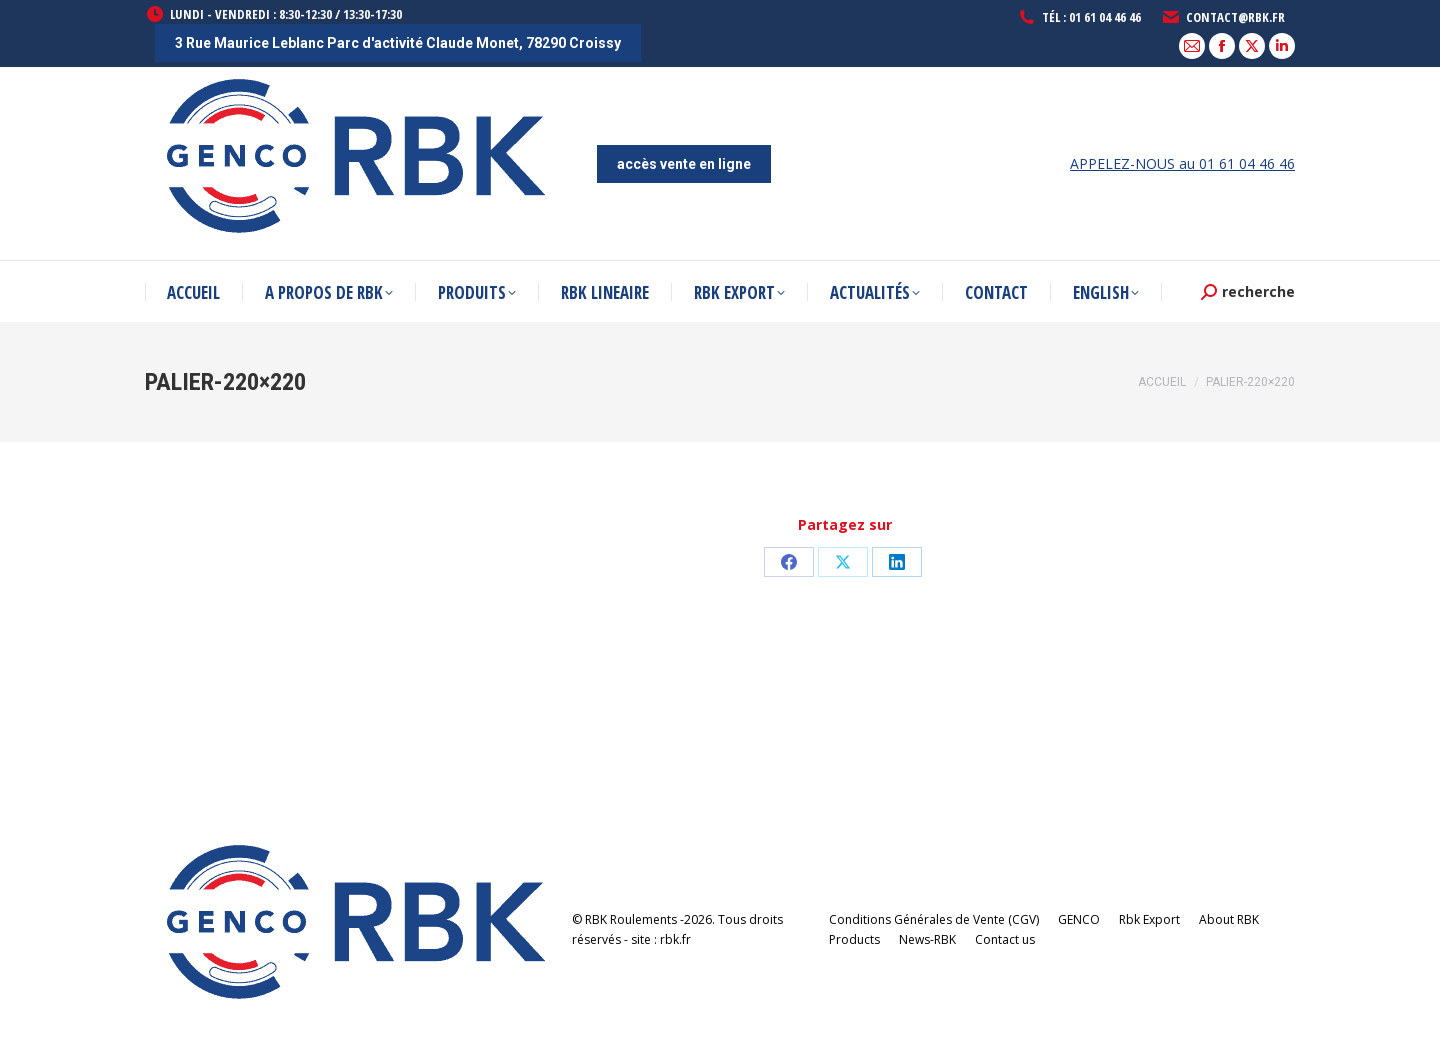 The image size is (1440, 1046). What do you see at coordinates (1079, 17) in the screenshot?
I see `Tél : 01 61 04 46 46` at bounding box center [1079, 17].